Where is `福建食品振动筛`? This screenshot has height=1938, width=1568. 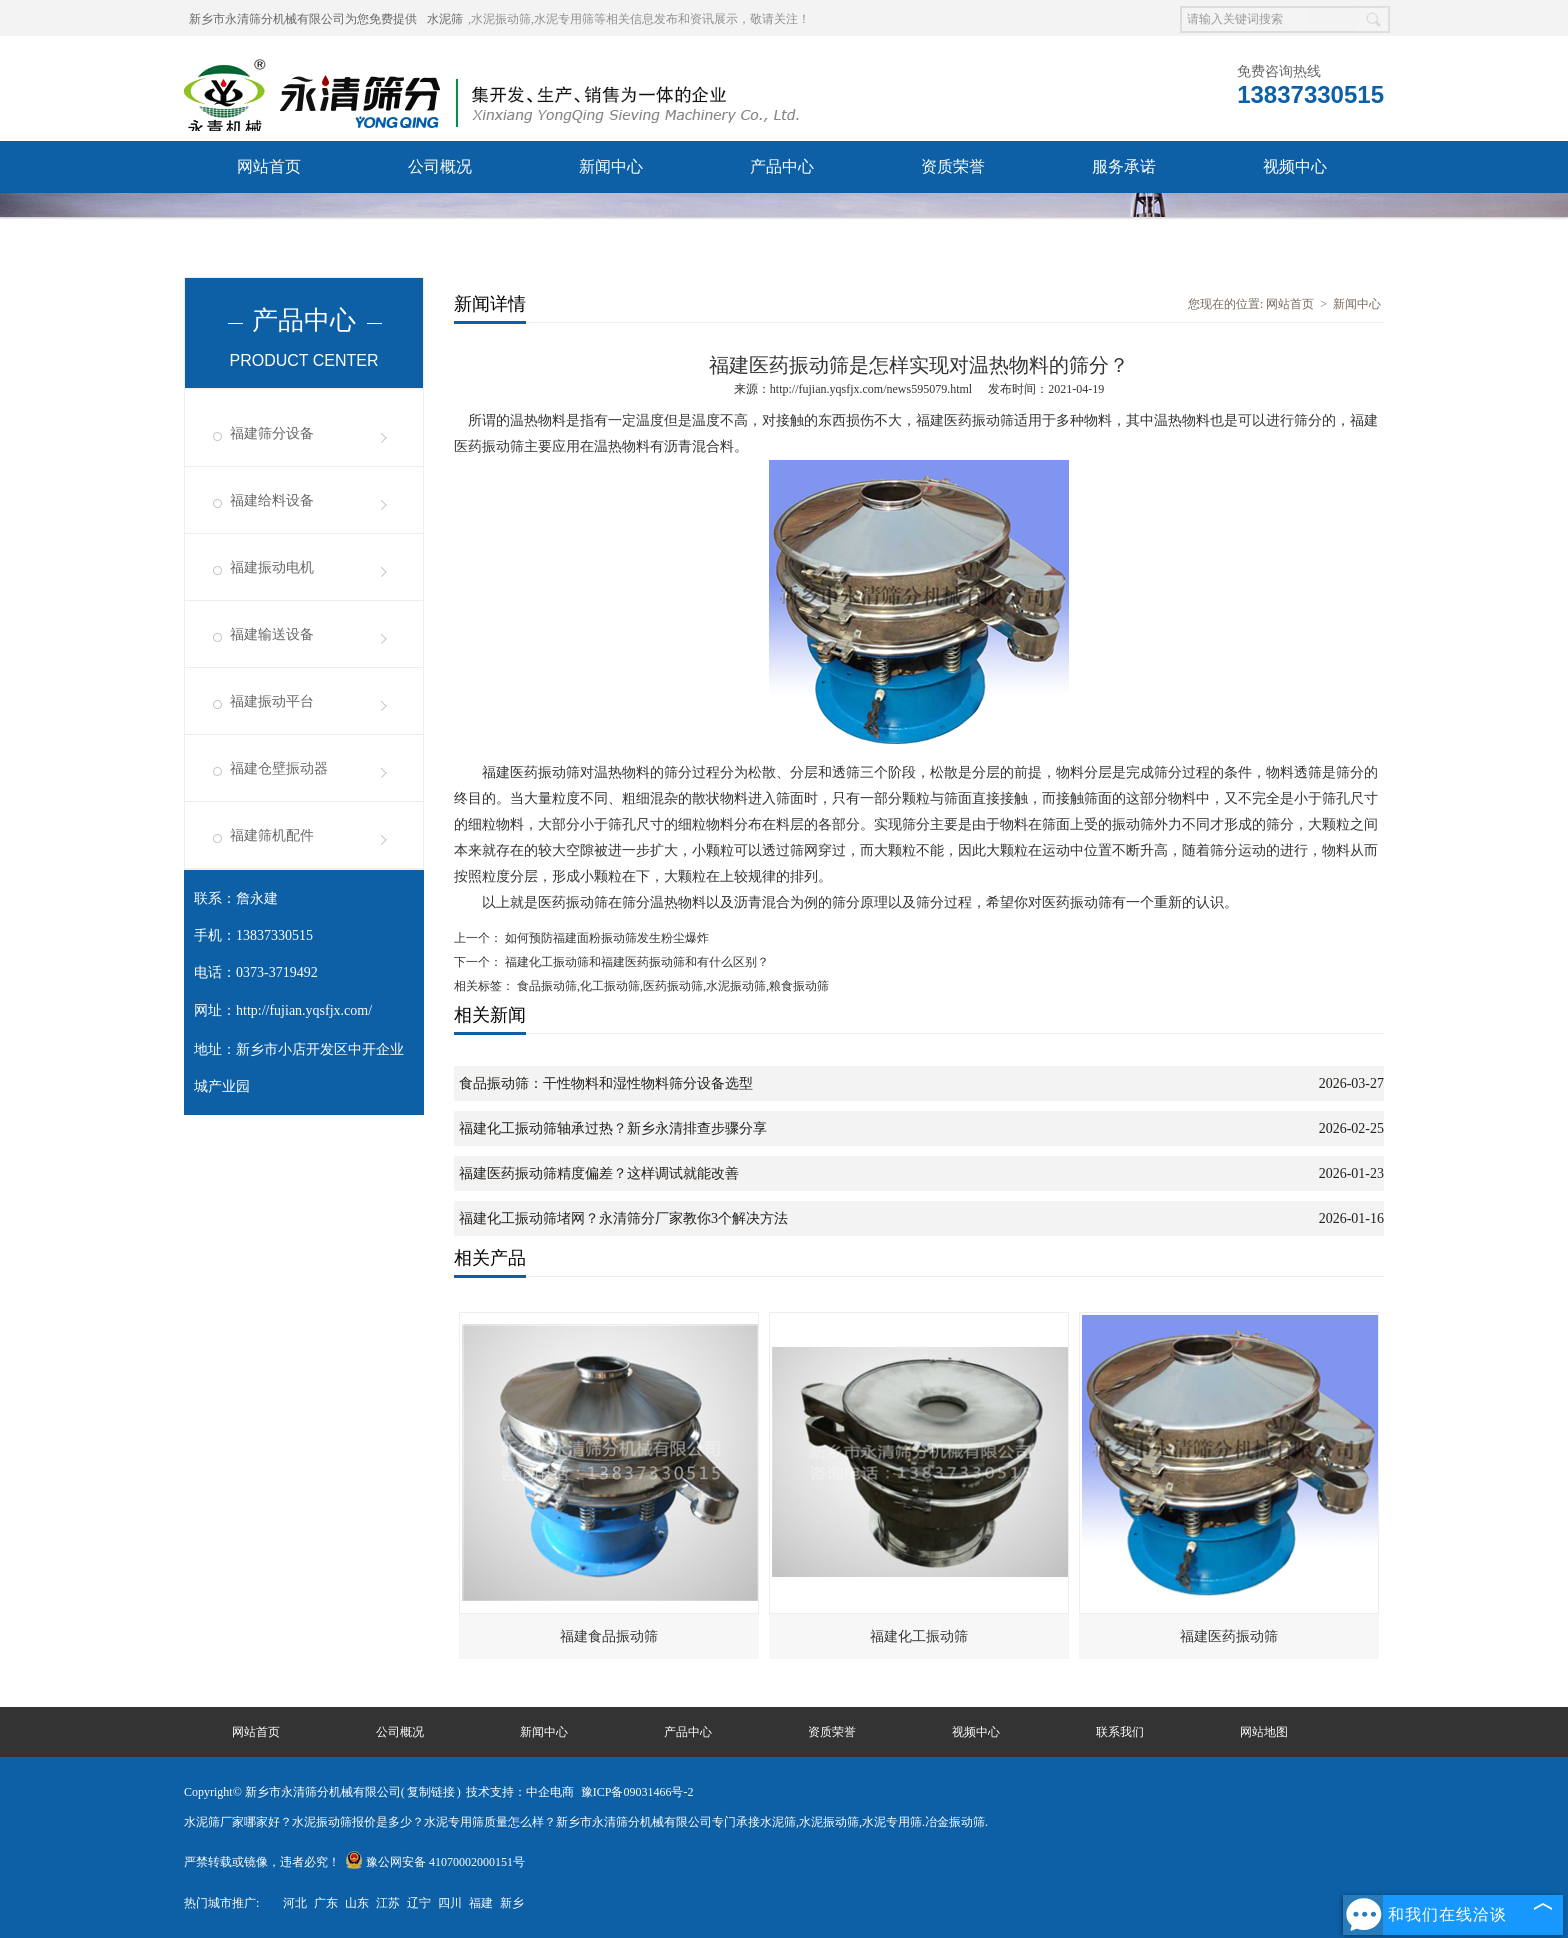 福建食品振动筛 is located at coordinates (609, 1636).